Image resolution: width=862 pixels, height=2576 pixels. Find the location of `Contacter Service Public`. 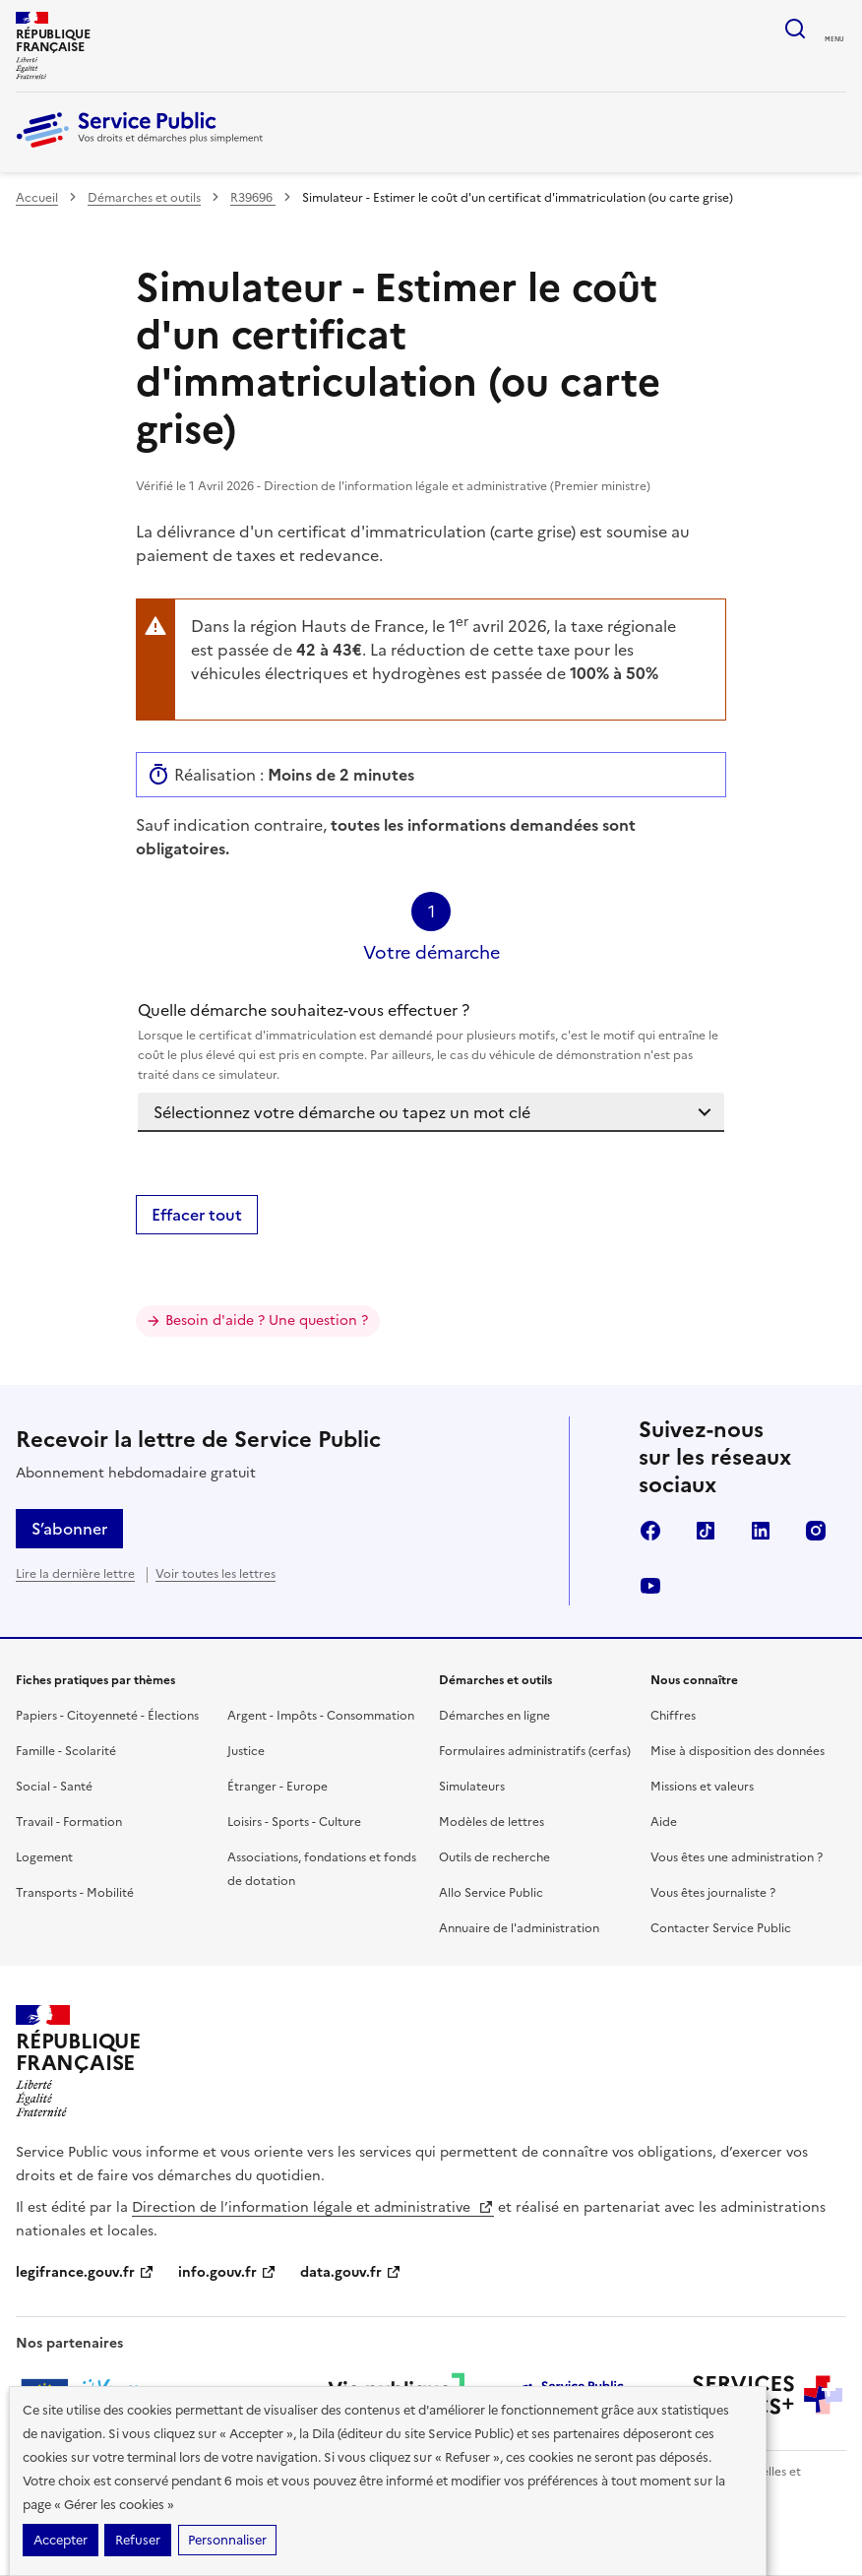

Contacter Service Public is located at coordinates (720, 1928).